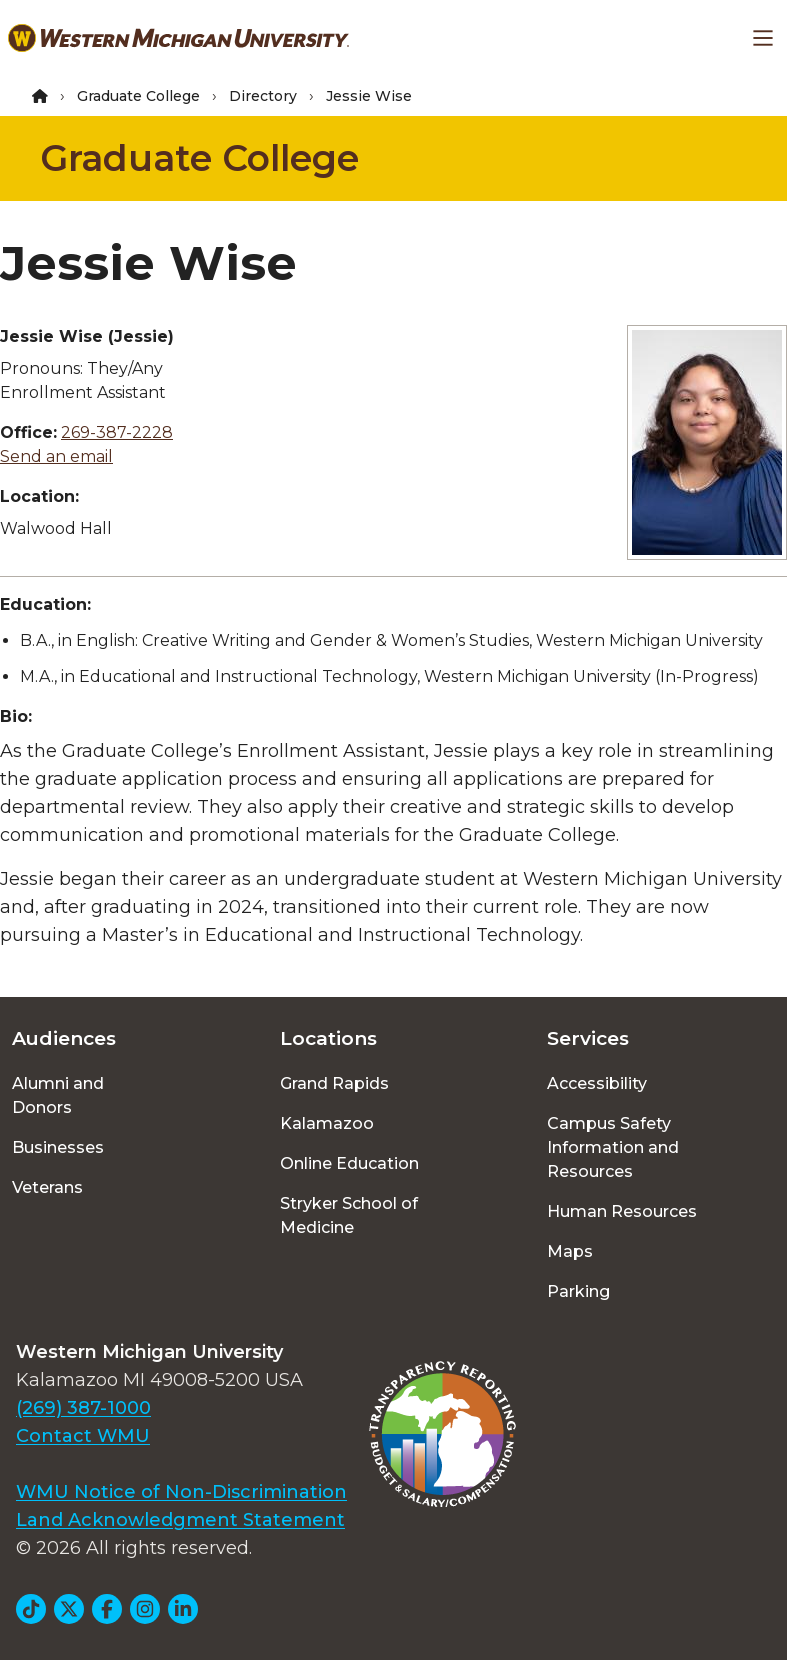  Describe the element at coordinates (349, 1215) in the screenshot. I see `Stryker School of Medicine` at that location.